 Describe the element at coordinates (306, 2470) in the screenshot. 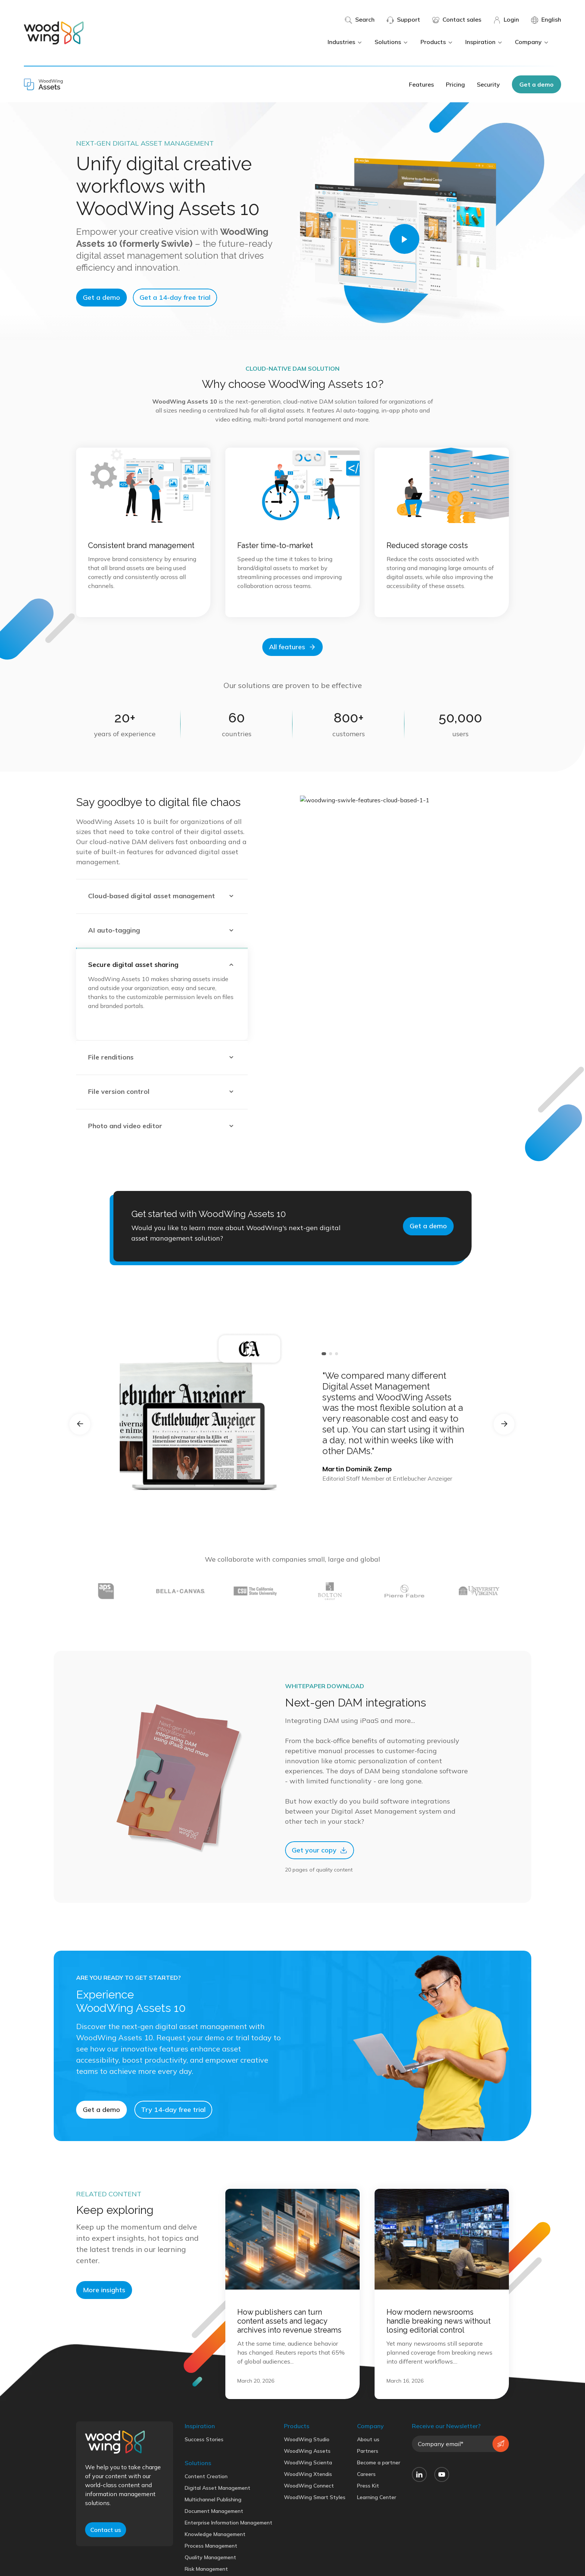

I see `WoodWing Studio` at that location.